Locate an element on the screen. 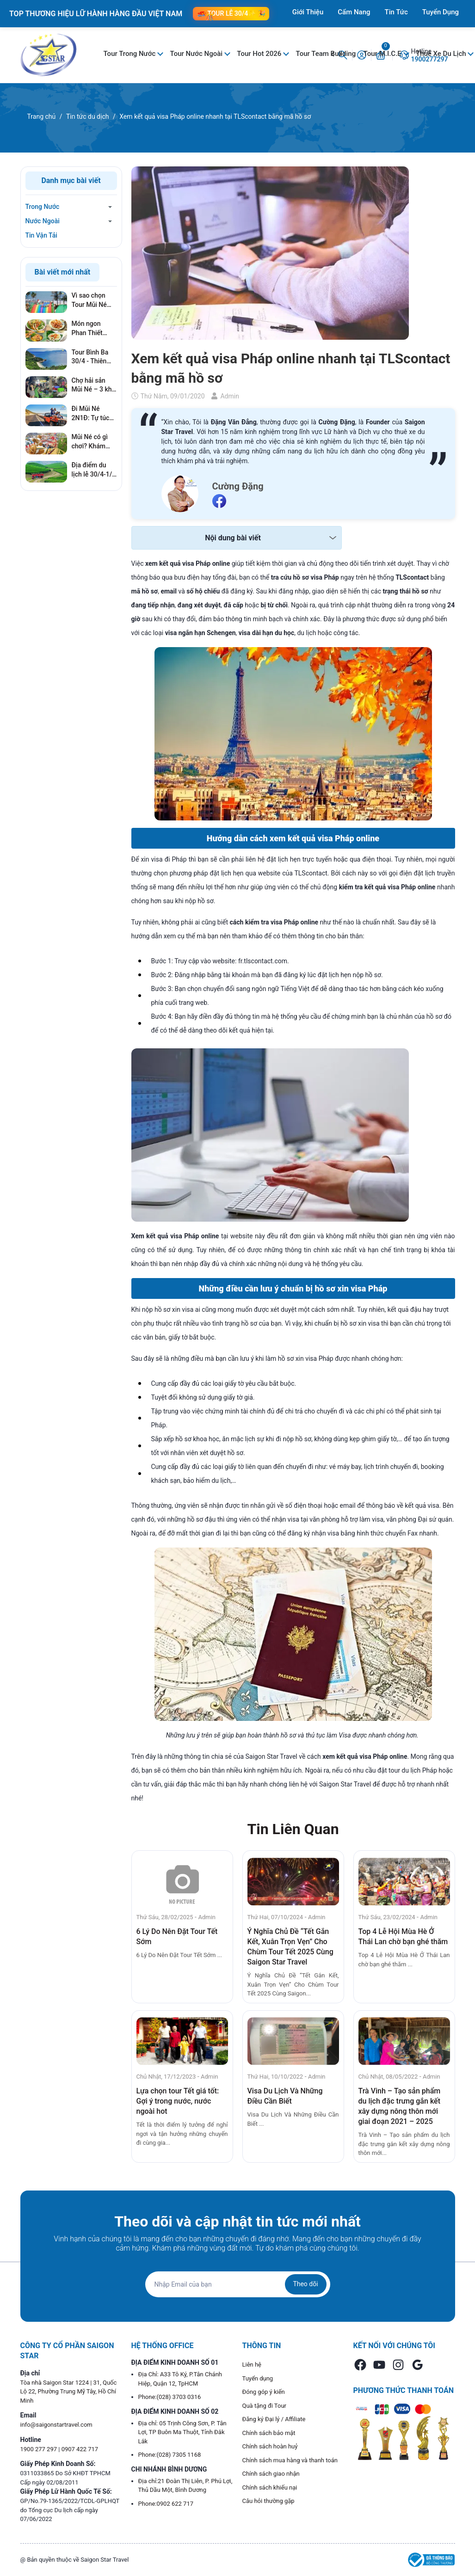 Image resolution: width=475 pixels, height=2576 pixels. Tour Bình Ba 30/4 - Thiên đường hải sản đáng đi nhất mùa Lễ 2026 is located at coordinates (92, 357).